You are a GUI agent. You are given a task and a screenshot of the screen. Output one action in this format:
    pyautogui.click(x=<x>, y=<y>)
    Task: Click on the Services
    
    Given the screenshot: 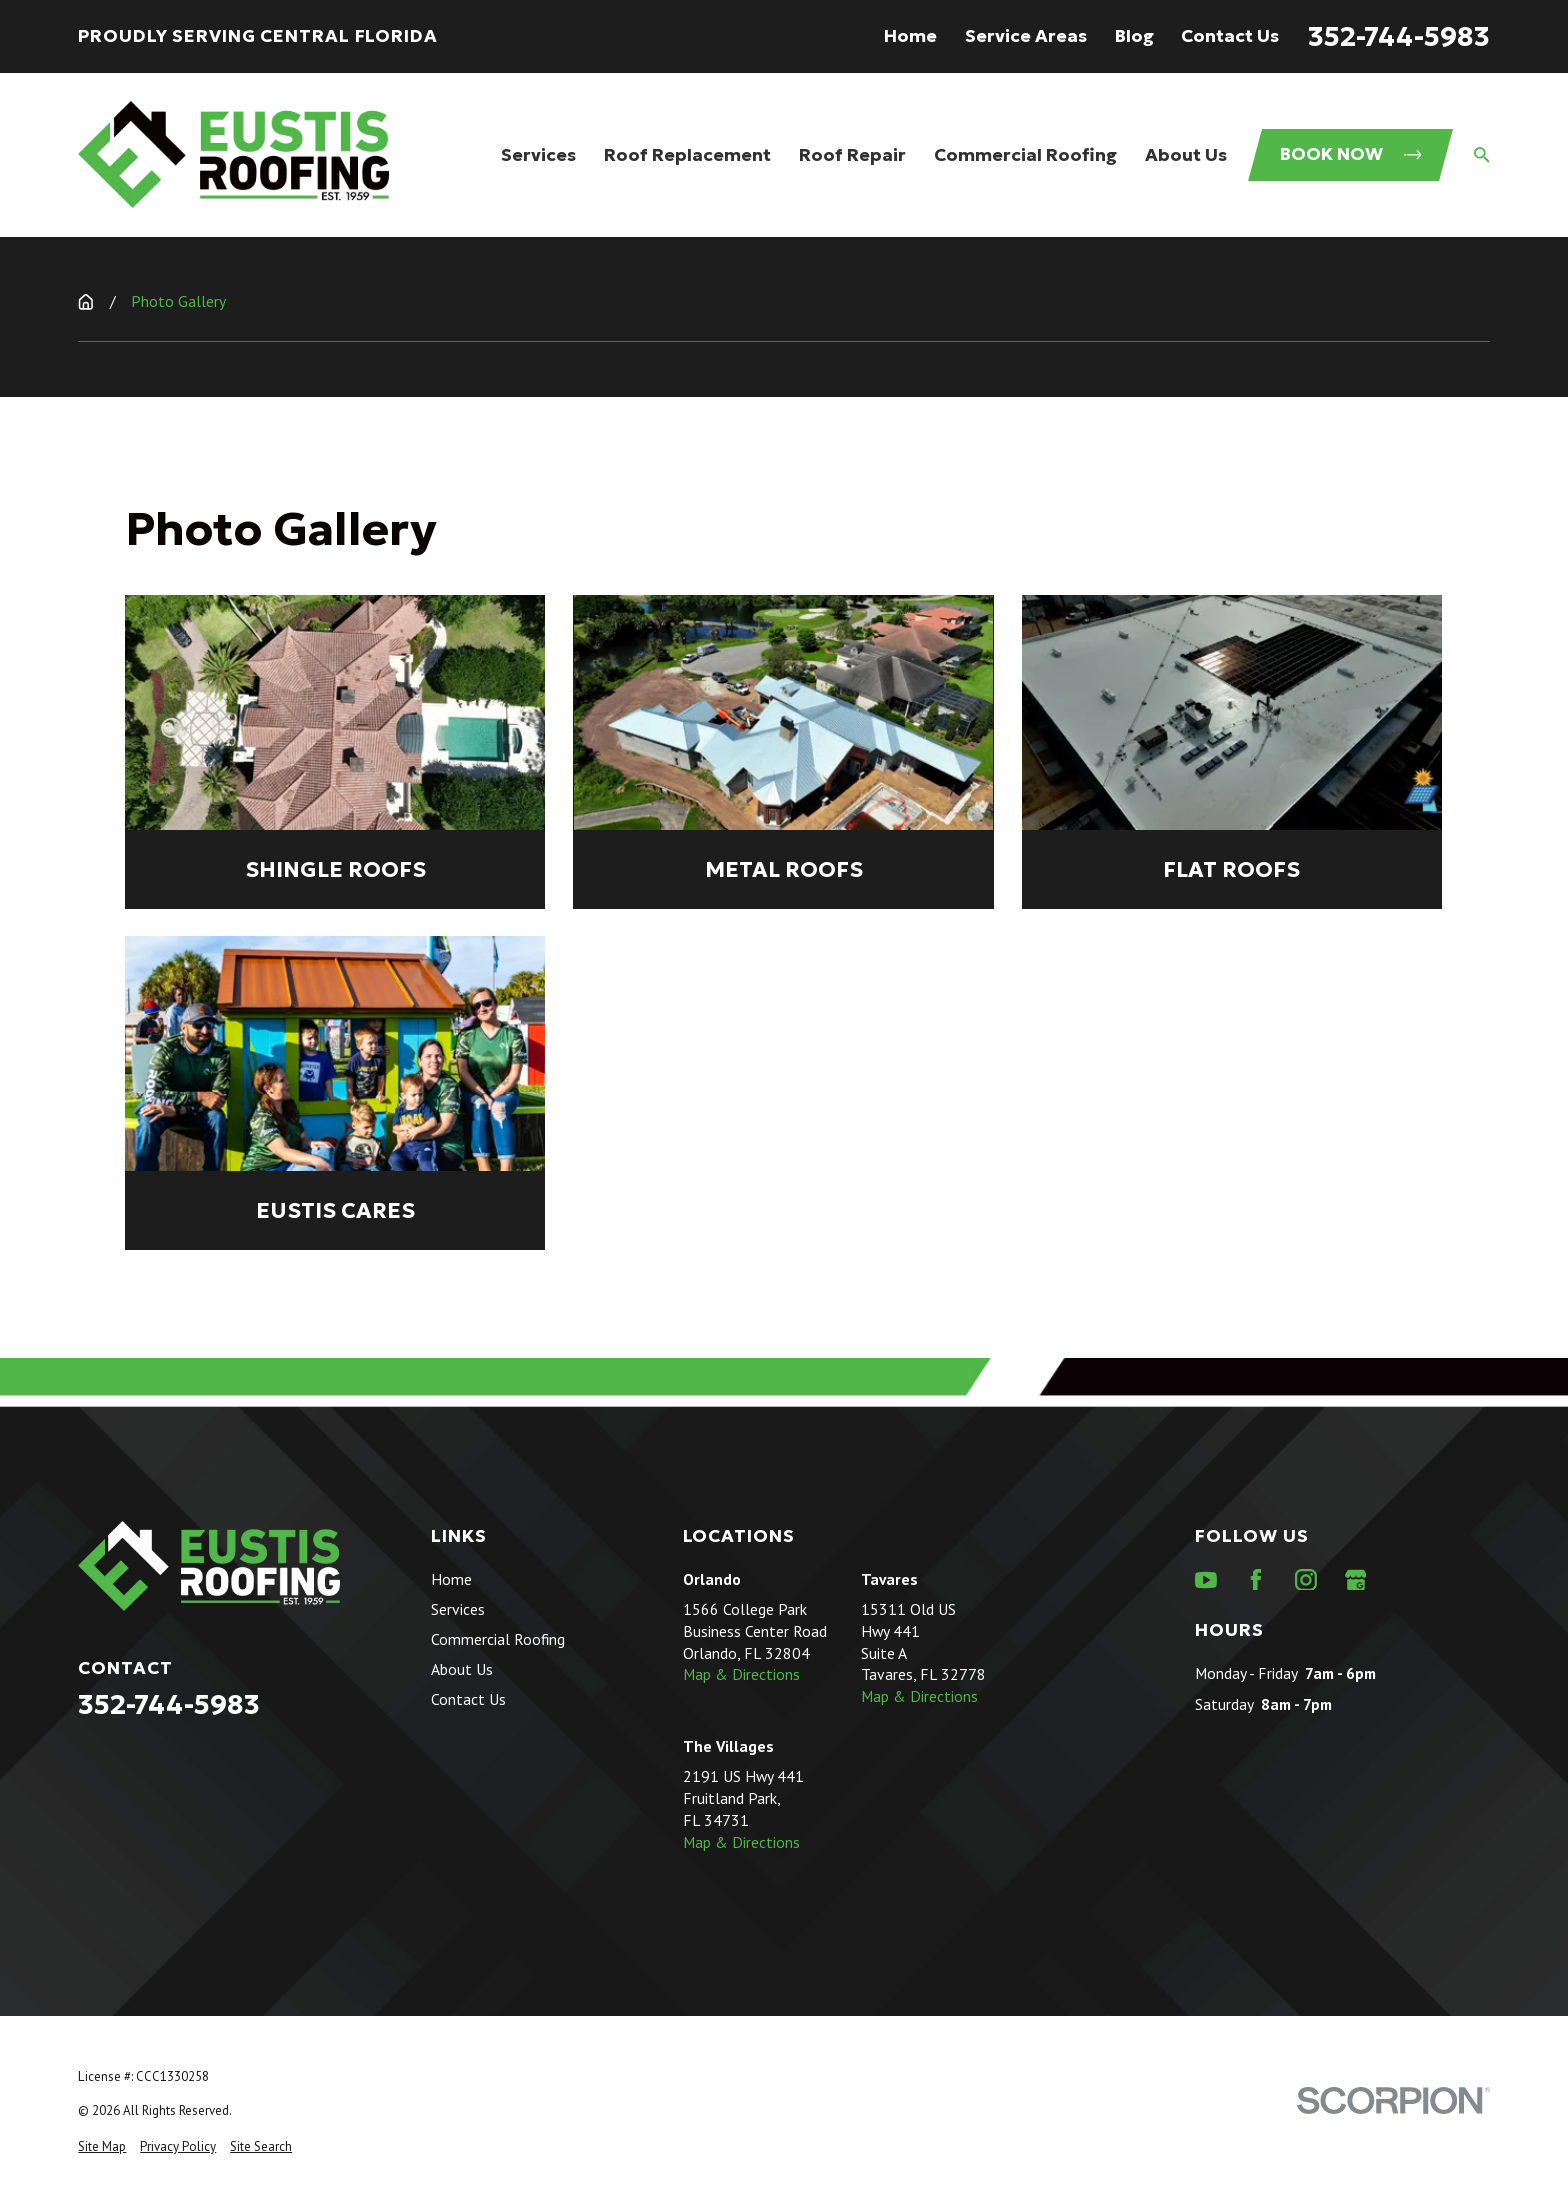 What is the action you would take?
    pyautogui.click(x=458, y=1609)
    